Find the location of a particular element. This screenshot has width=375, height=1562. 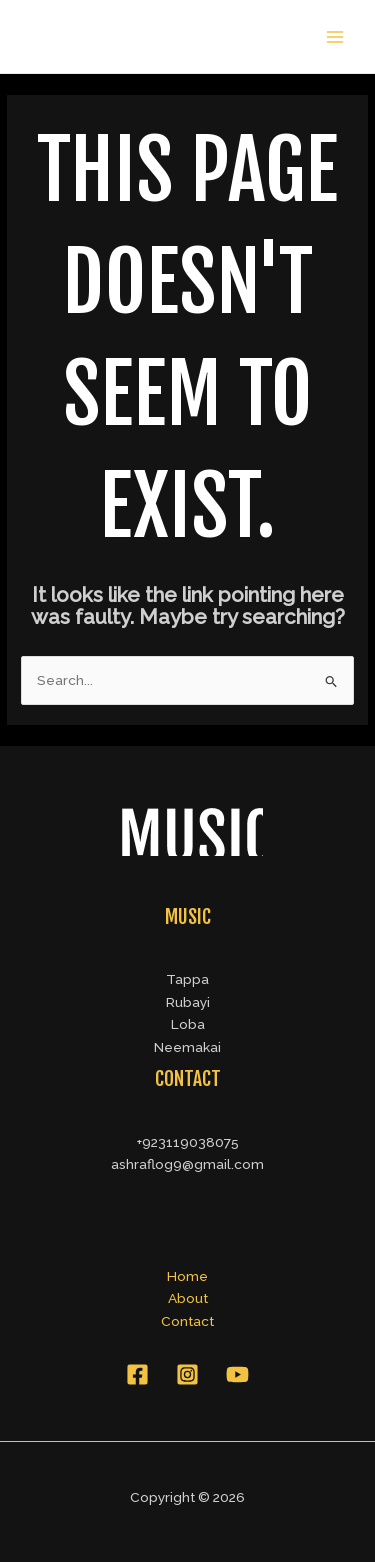

Rubayi is located at coordinates (188, 1002).